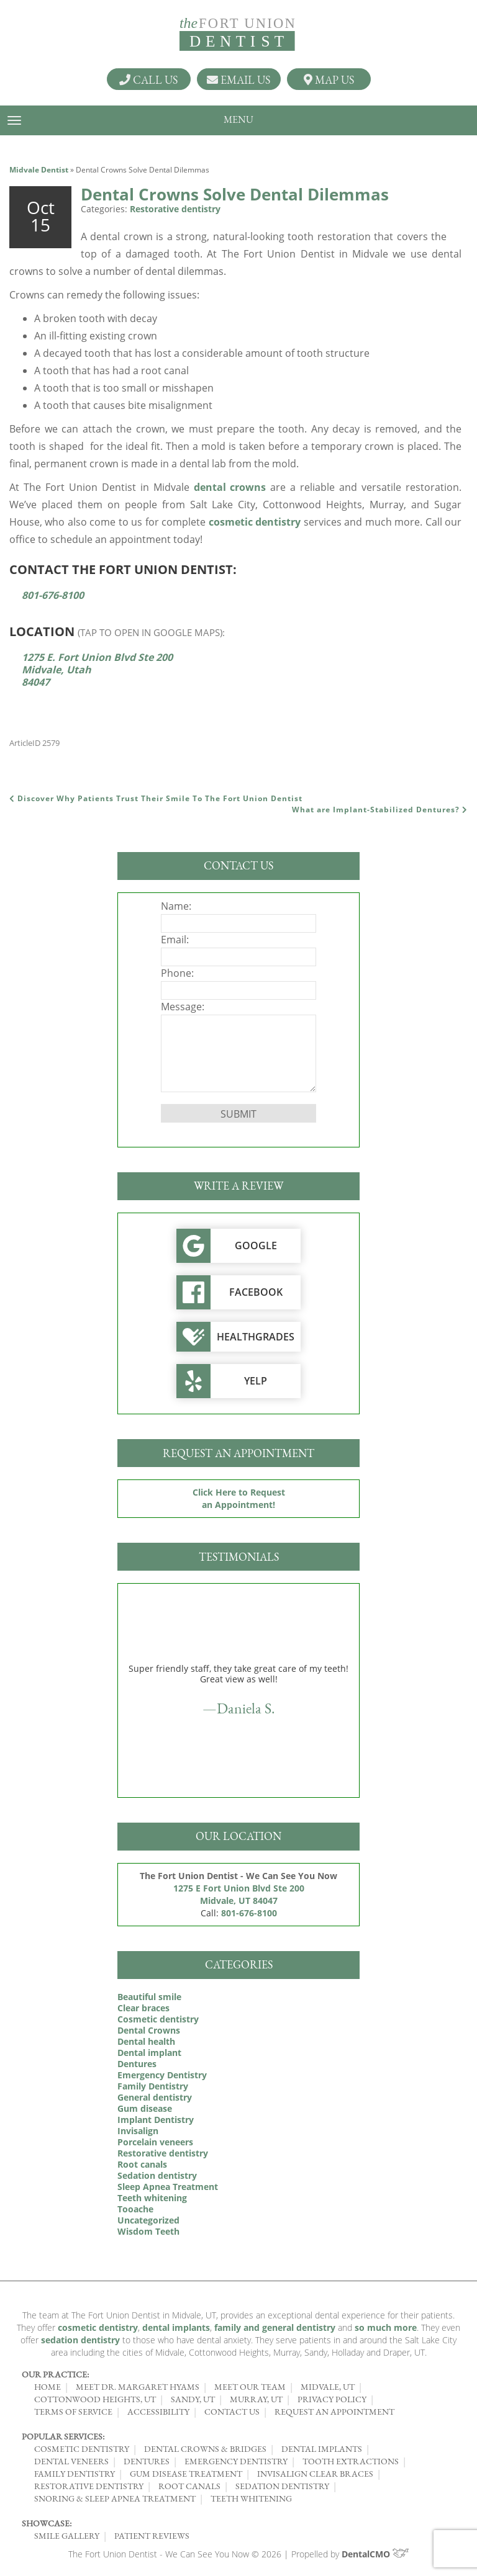 The width and height of the screenshot is (477, 2576). I want to click on Dental Crowns Solve Dental Dilemmas, so click(235, 194).